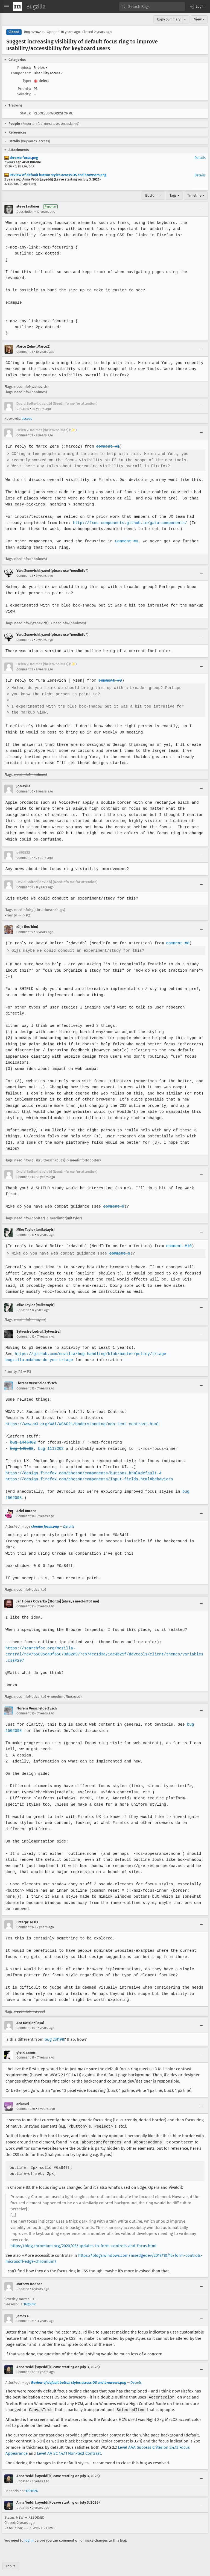  Describe the element at coordinates (152, 6) in the screenshot. I see `[combobox]` at that location.